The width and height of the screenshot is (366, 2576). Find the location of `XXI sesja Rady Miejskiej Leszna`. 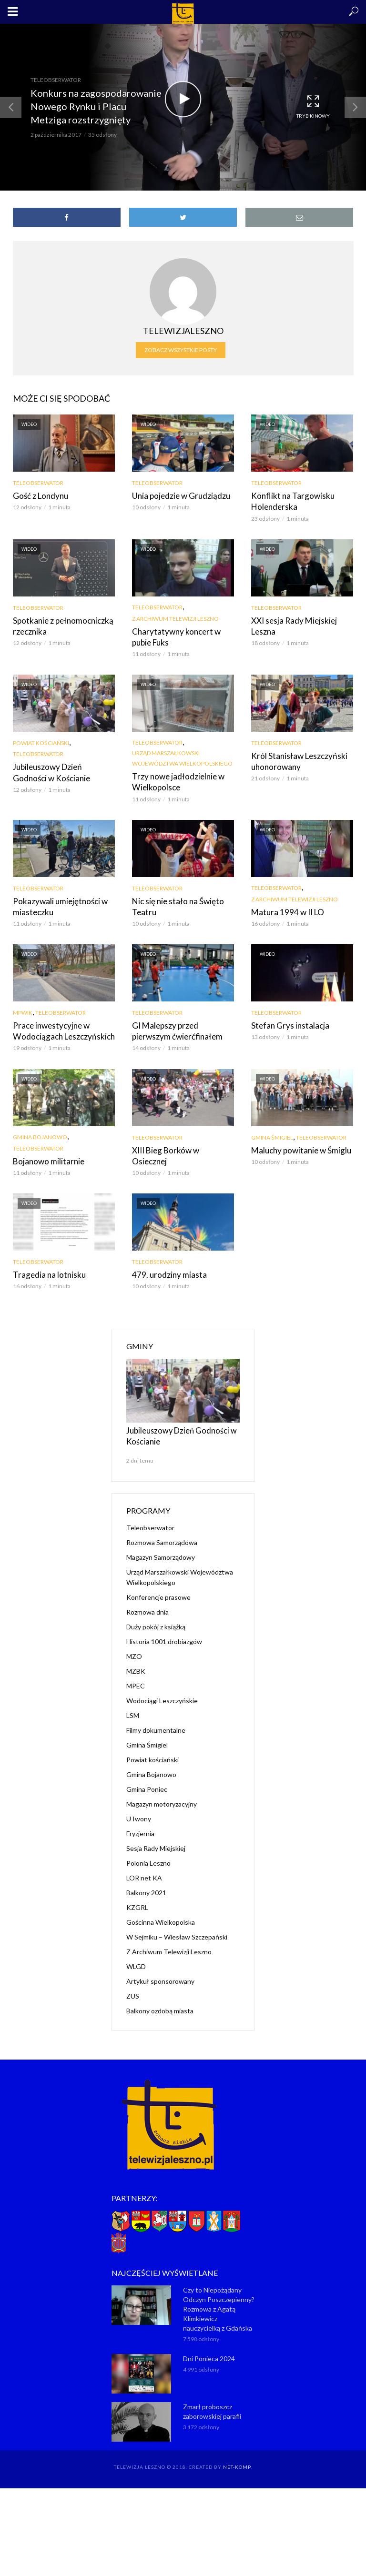

XXI sesja Rady Miejskiej Leszna is located at coordinates (291, 624).